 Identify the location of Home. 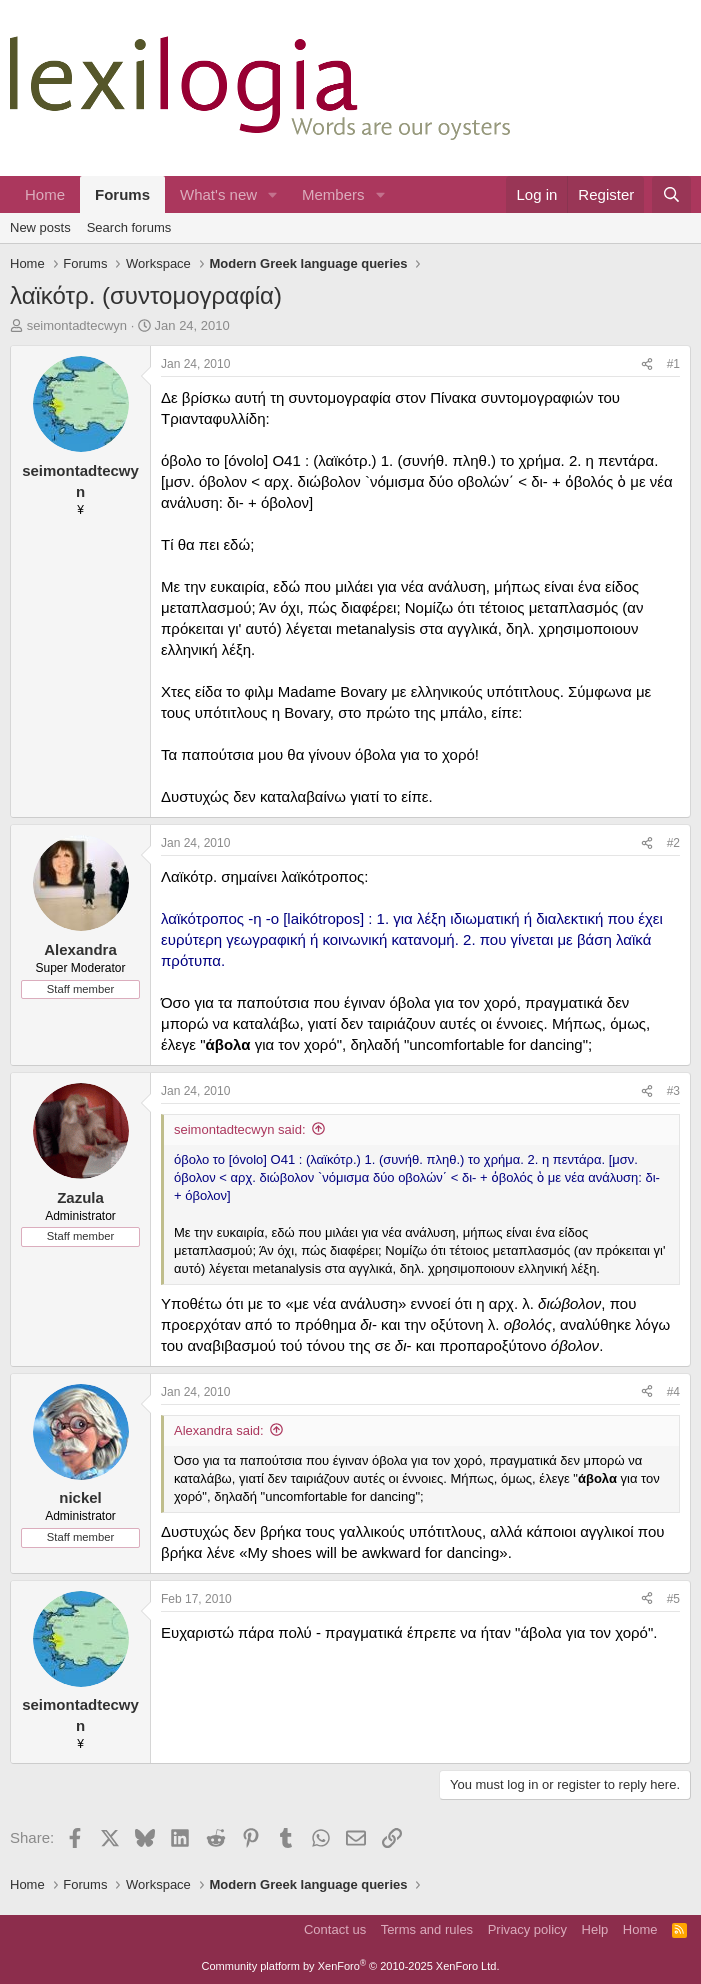
(45, 194).